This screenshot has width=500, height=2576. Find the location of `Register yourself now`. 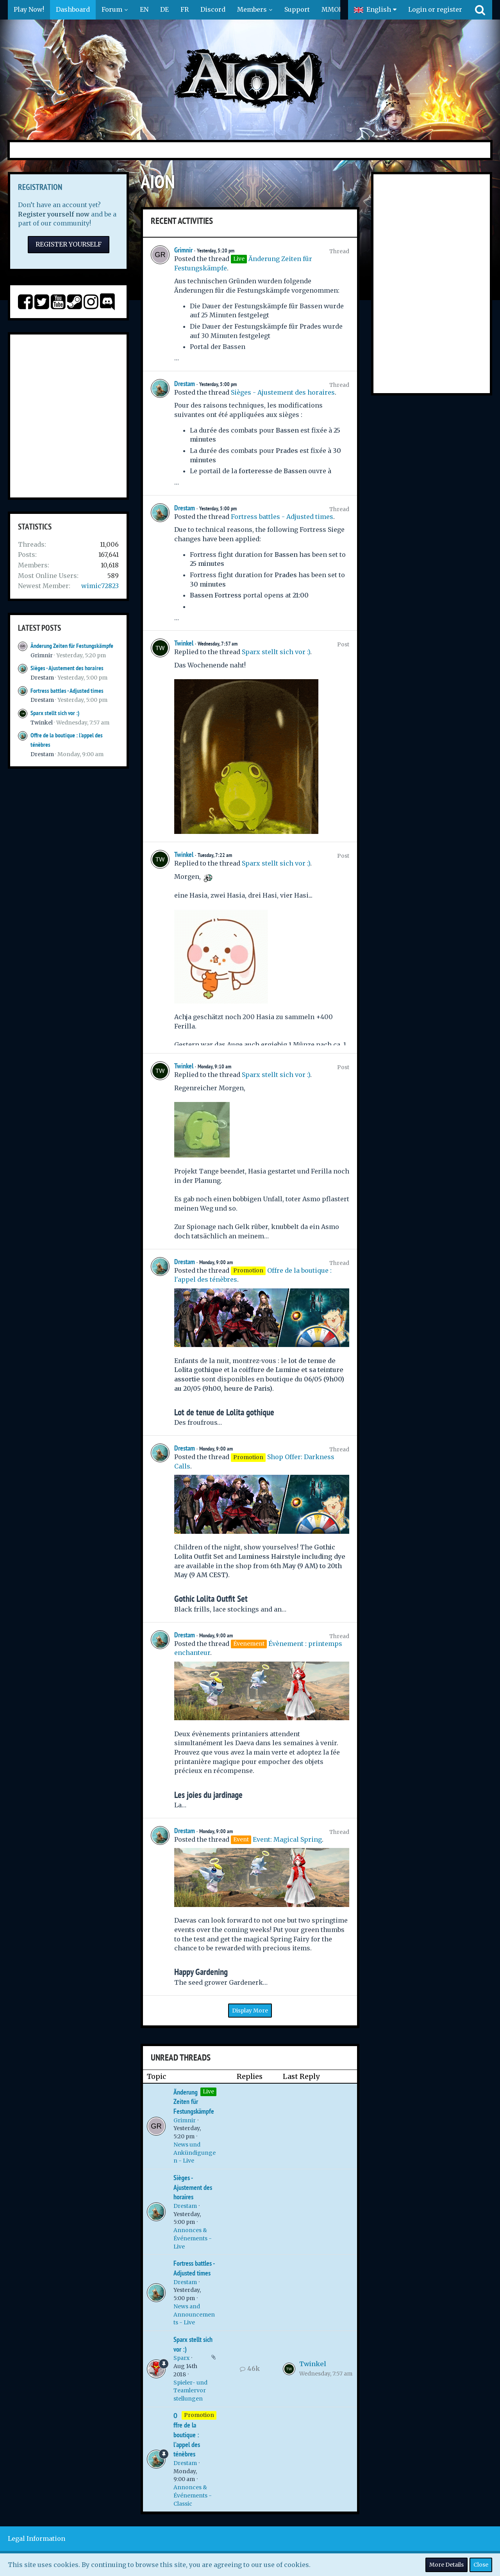

Register yourself now is located at coordinates (53, 214).